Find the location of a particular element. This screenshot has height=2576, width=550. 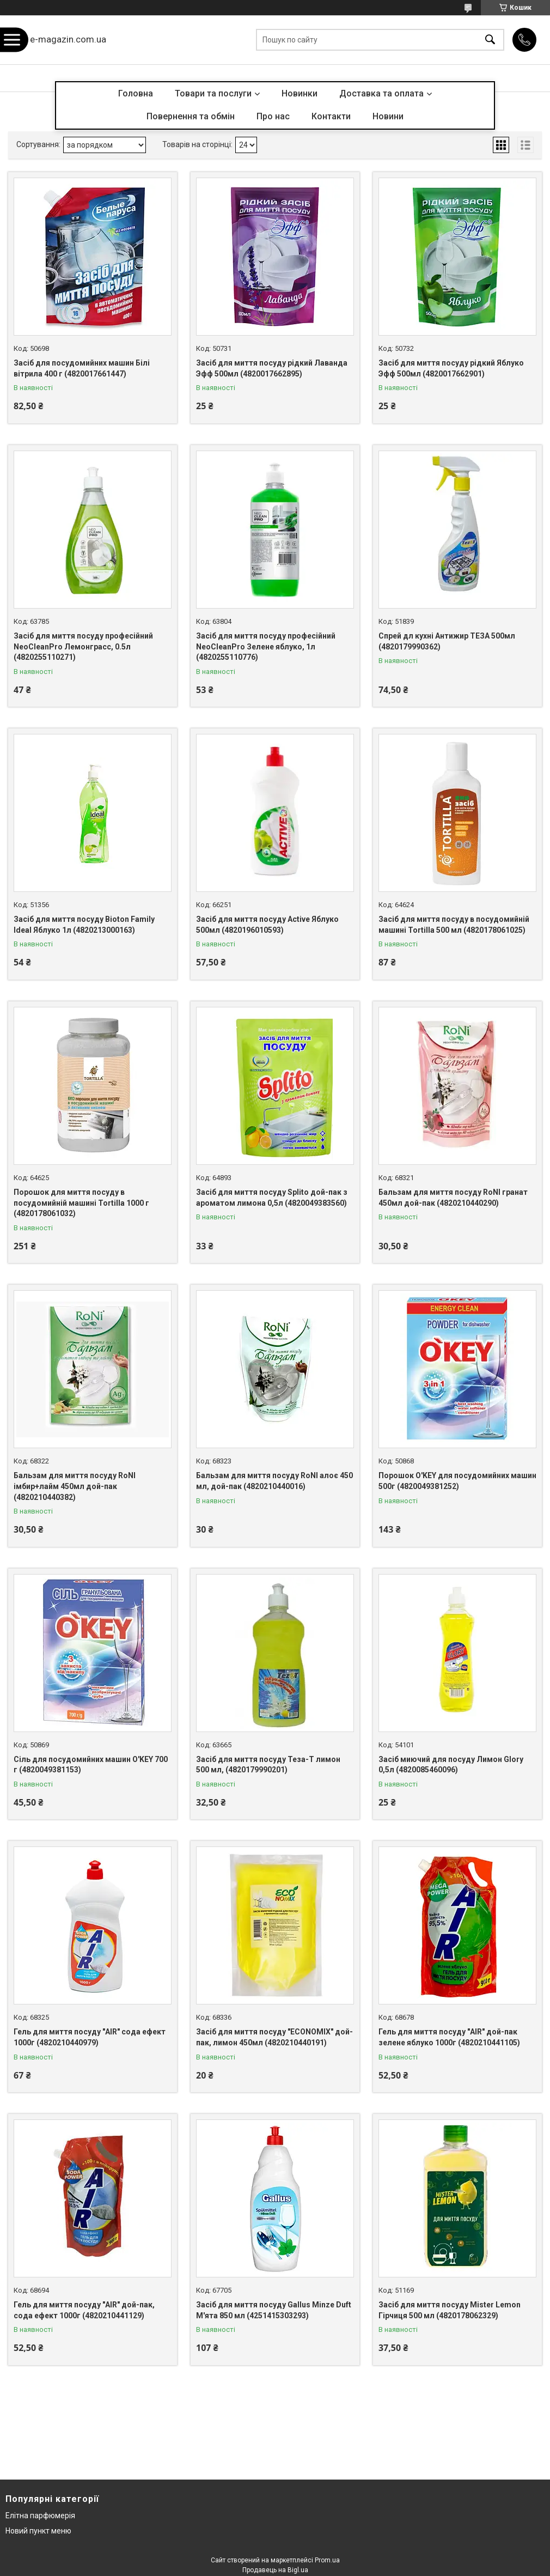

Засіб для миття посуду Mister Lemon Гірчиця 500 мл (4820178062329) is located at coordinates (449, 2310).